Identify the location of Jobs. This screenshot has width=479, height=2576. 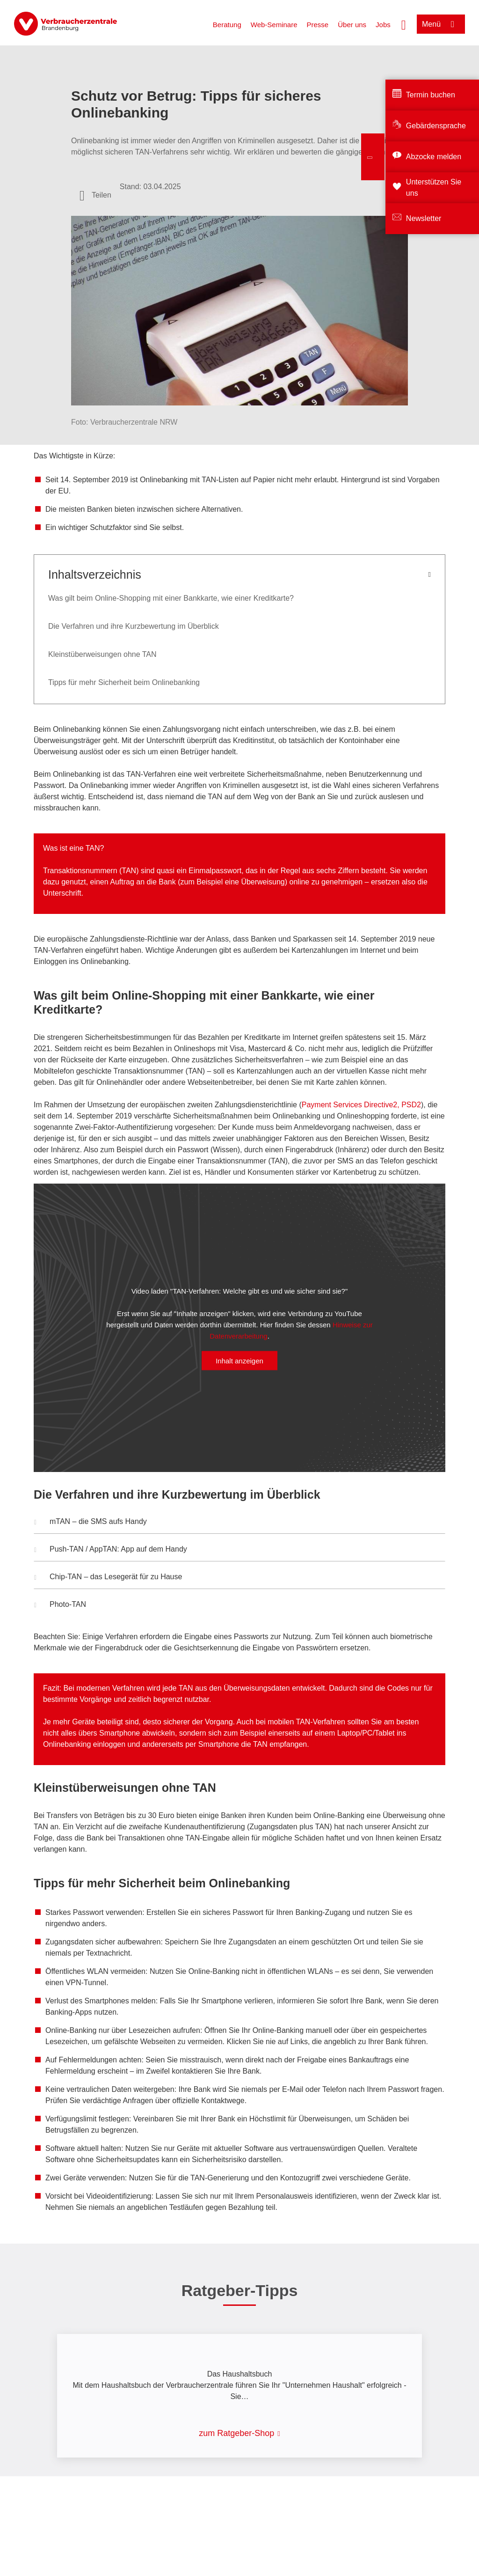
(383, 25).